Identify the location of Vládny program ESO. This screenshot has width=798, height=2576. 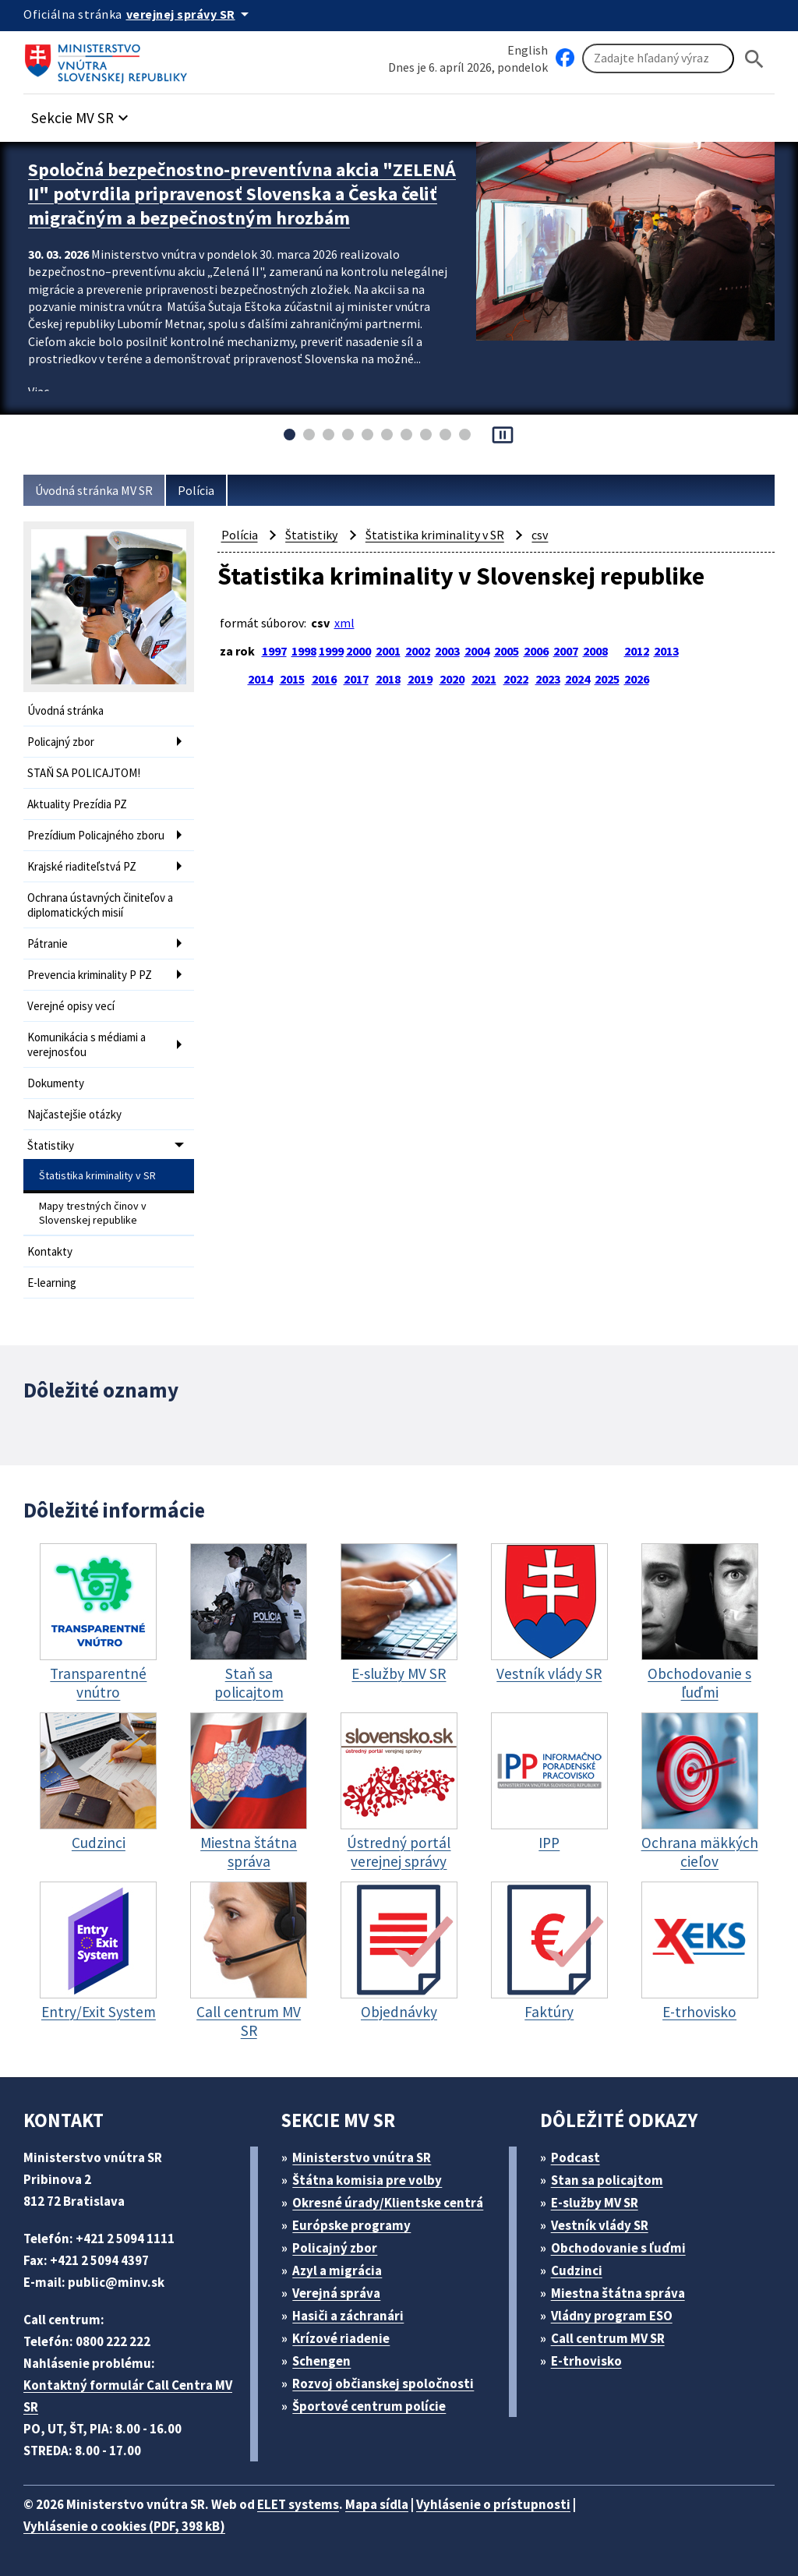
(612, 2315).